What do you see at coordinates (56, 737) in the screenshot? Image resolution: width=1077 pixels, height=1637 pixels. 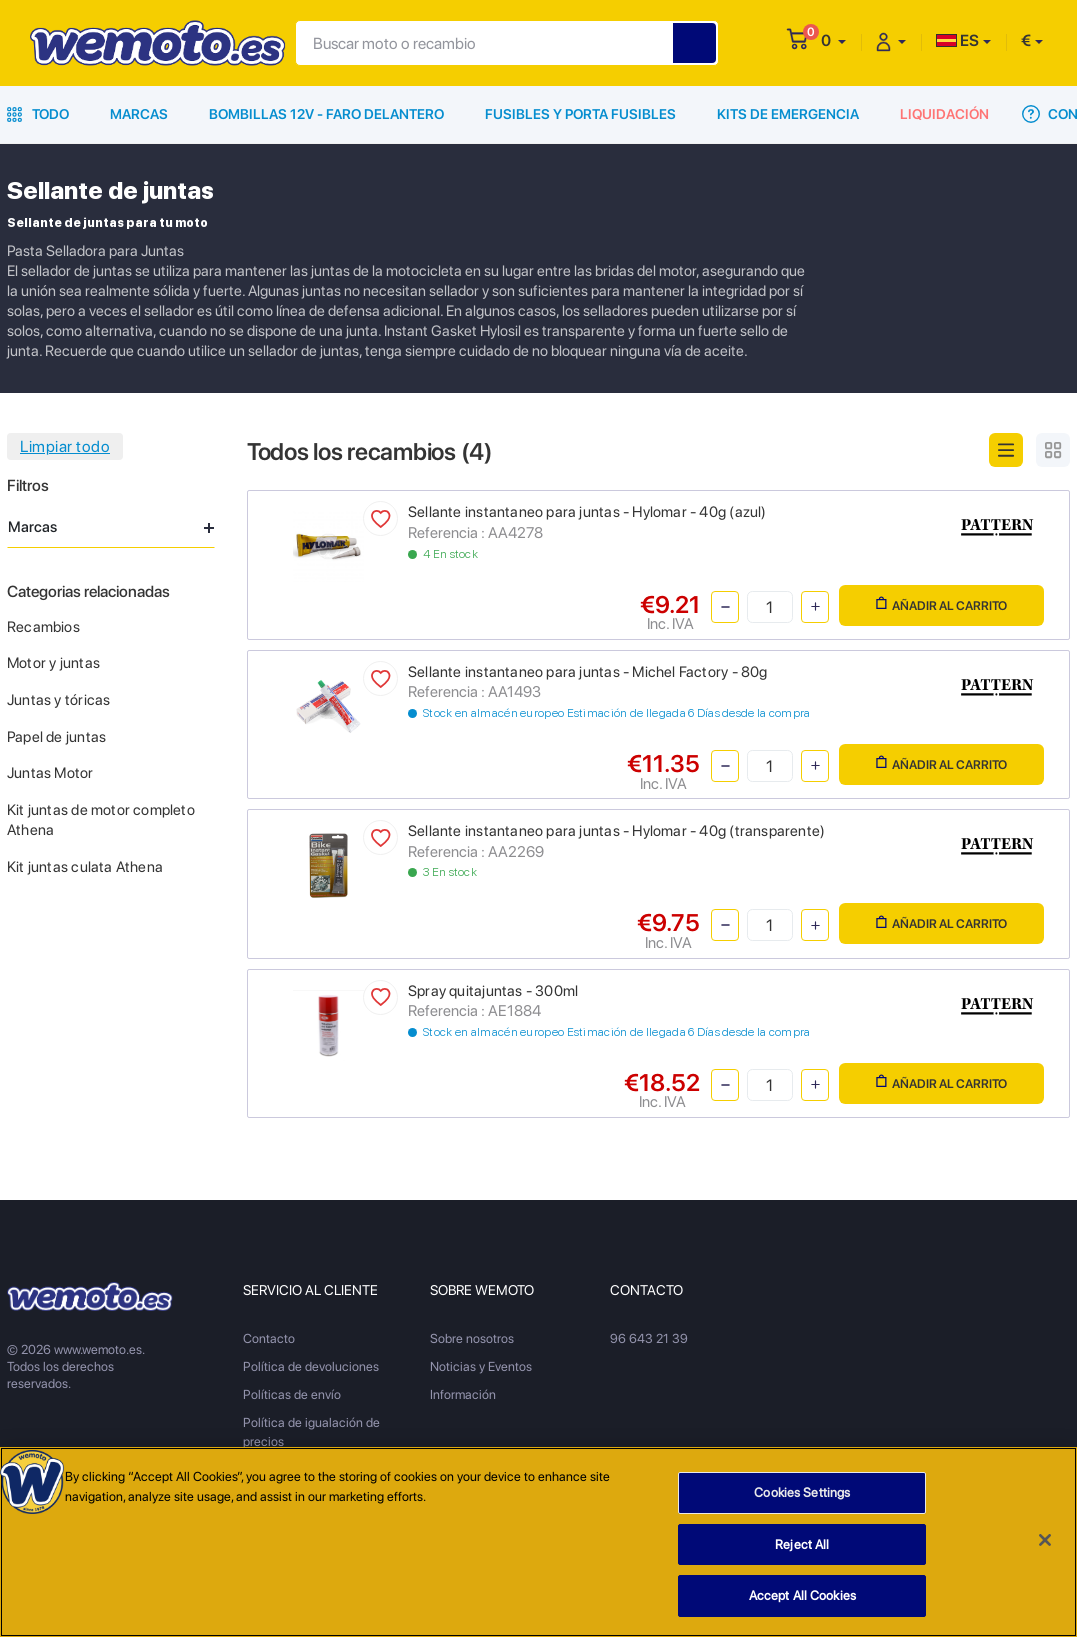 I see `Papel de juntas` at bounding box center [56, 737].